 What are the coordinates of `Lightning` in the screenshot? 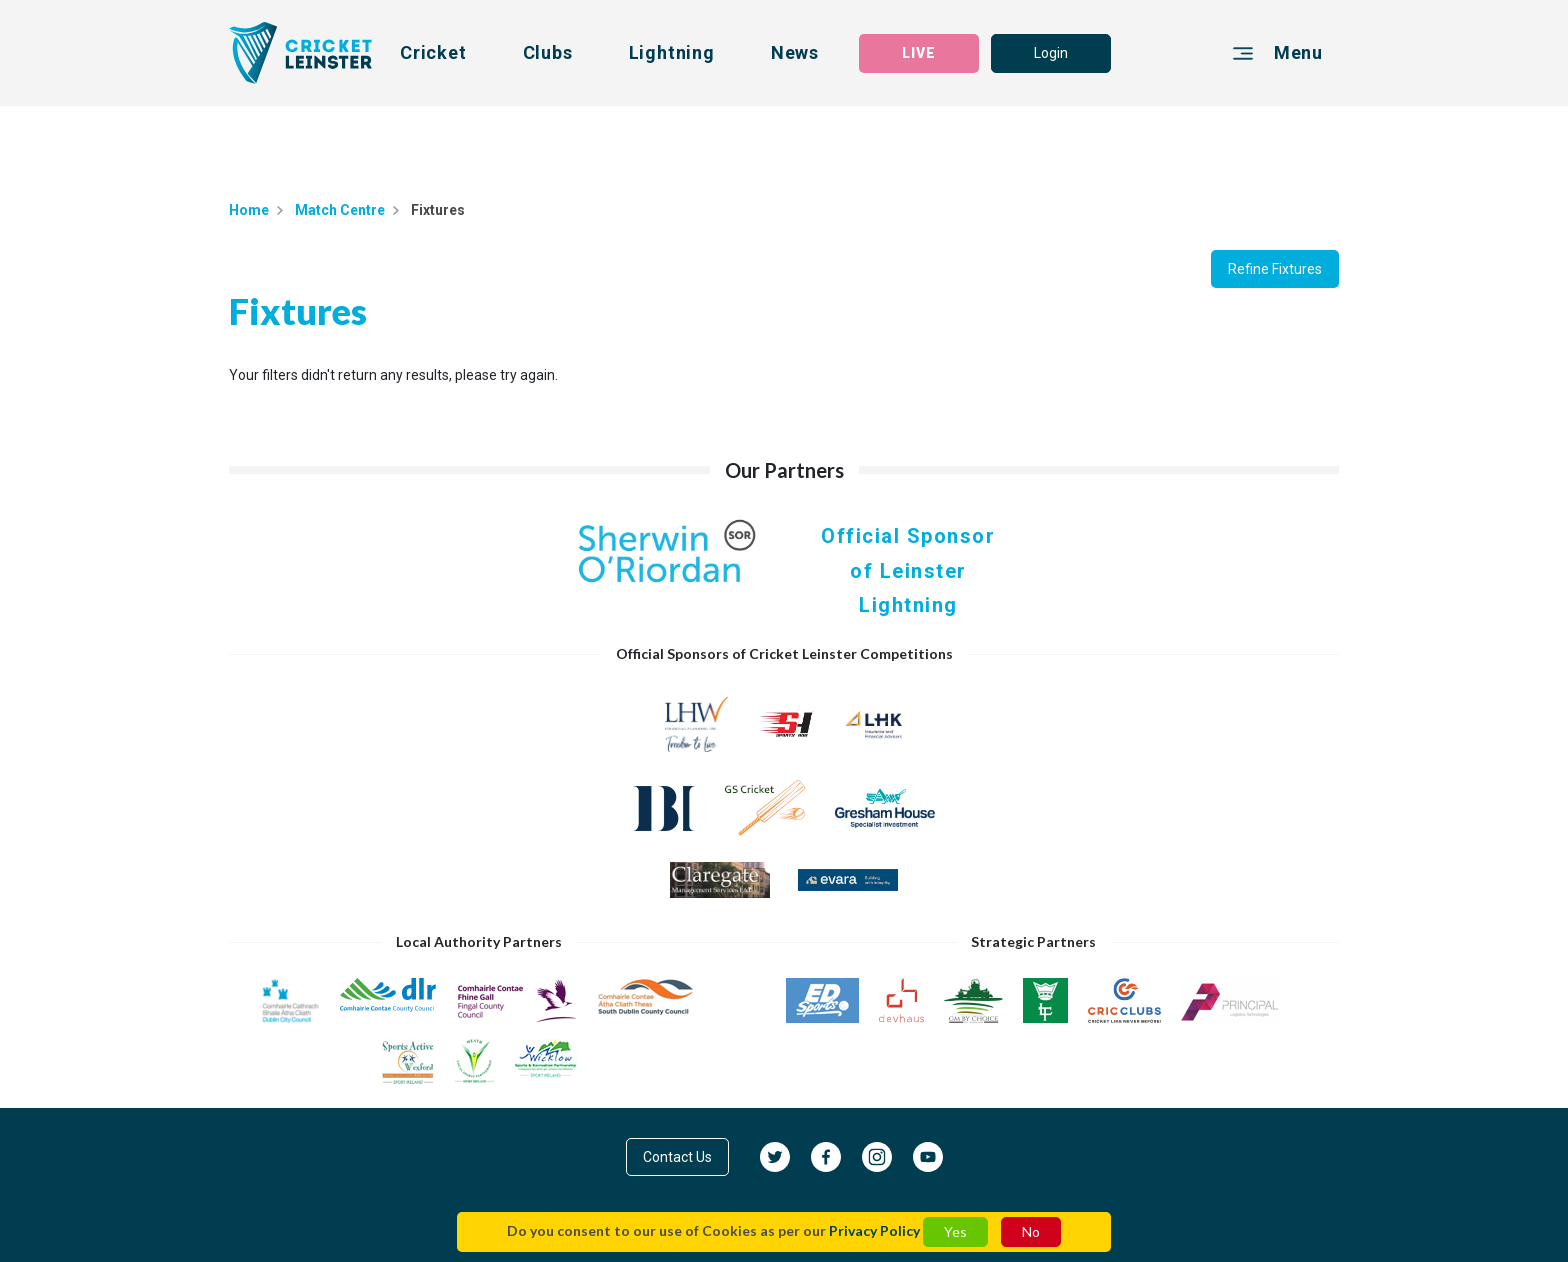 It's located at (672, 52).